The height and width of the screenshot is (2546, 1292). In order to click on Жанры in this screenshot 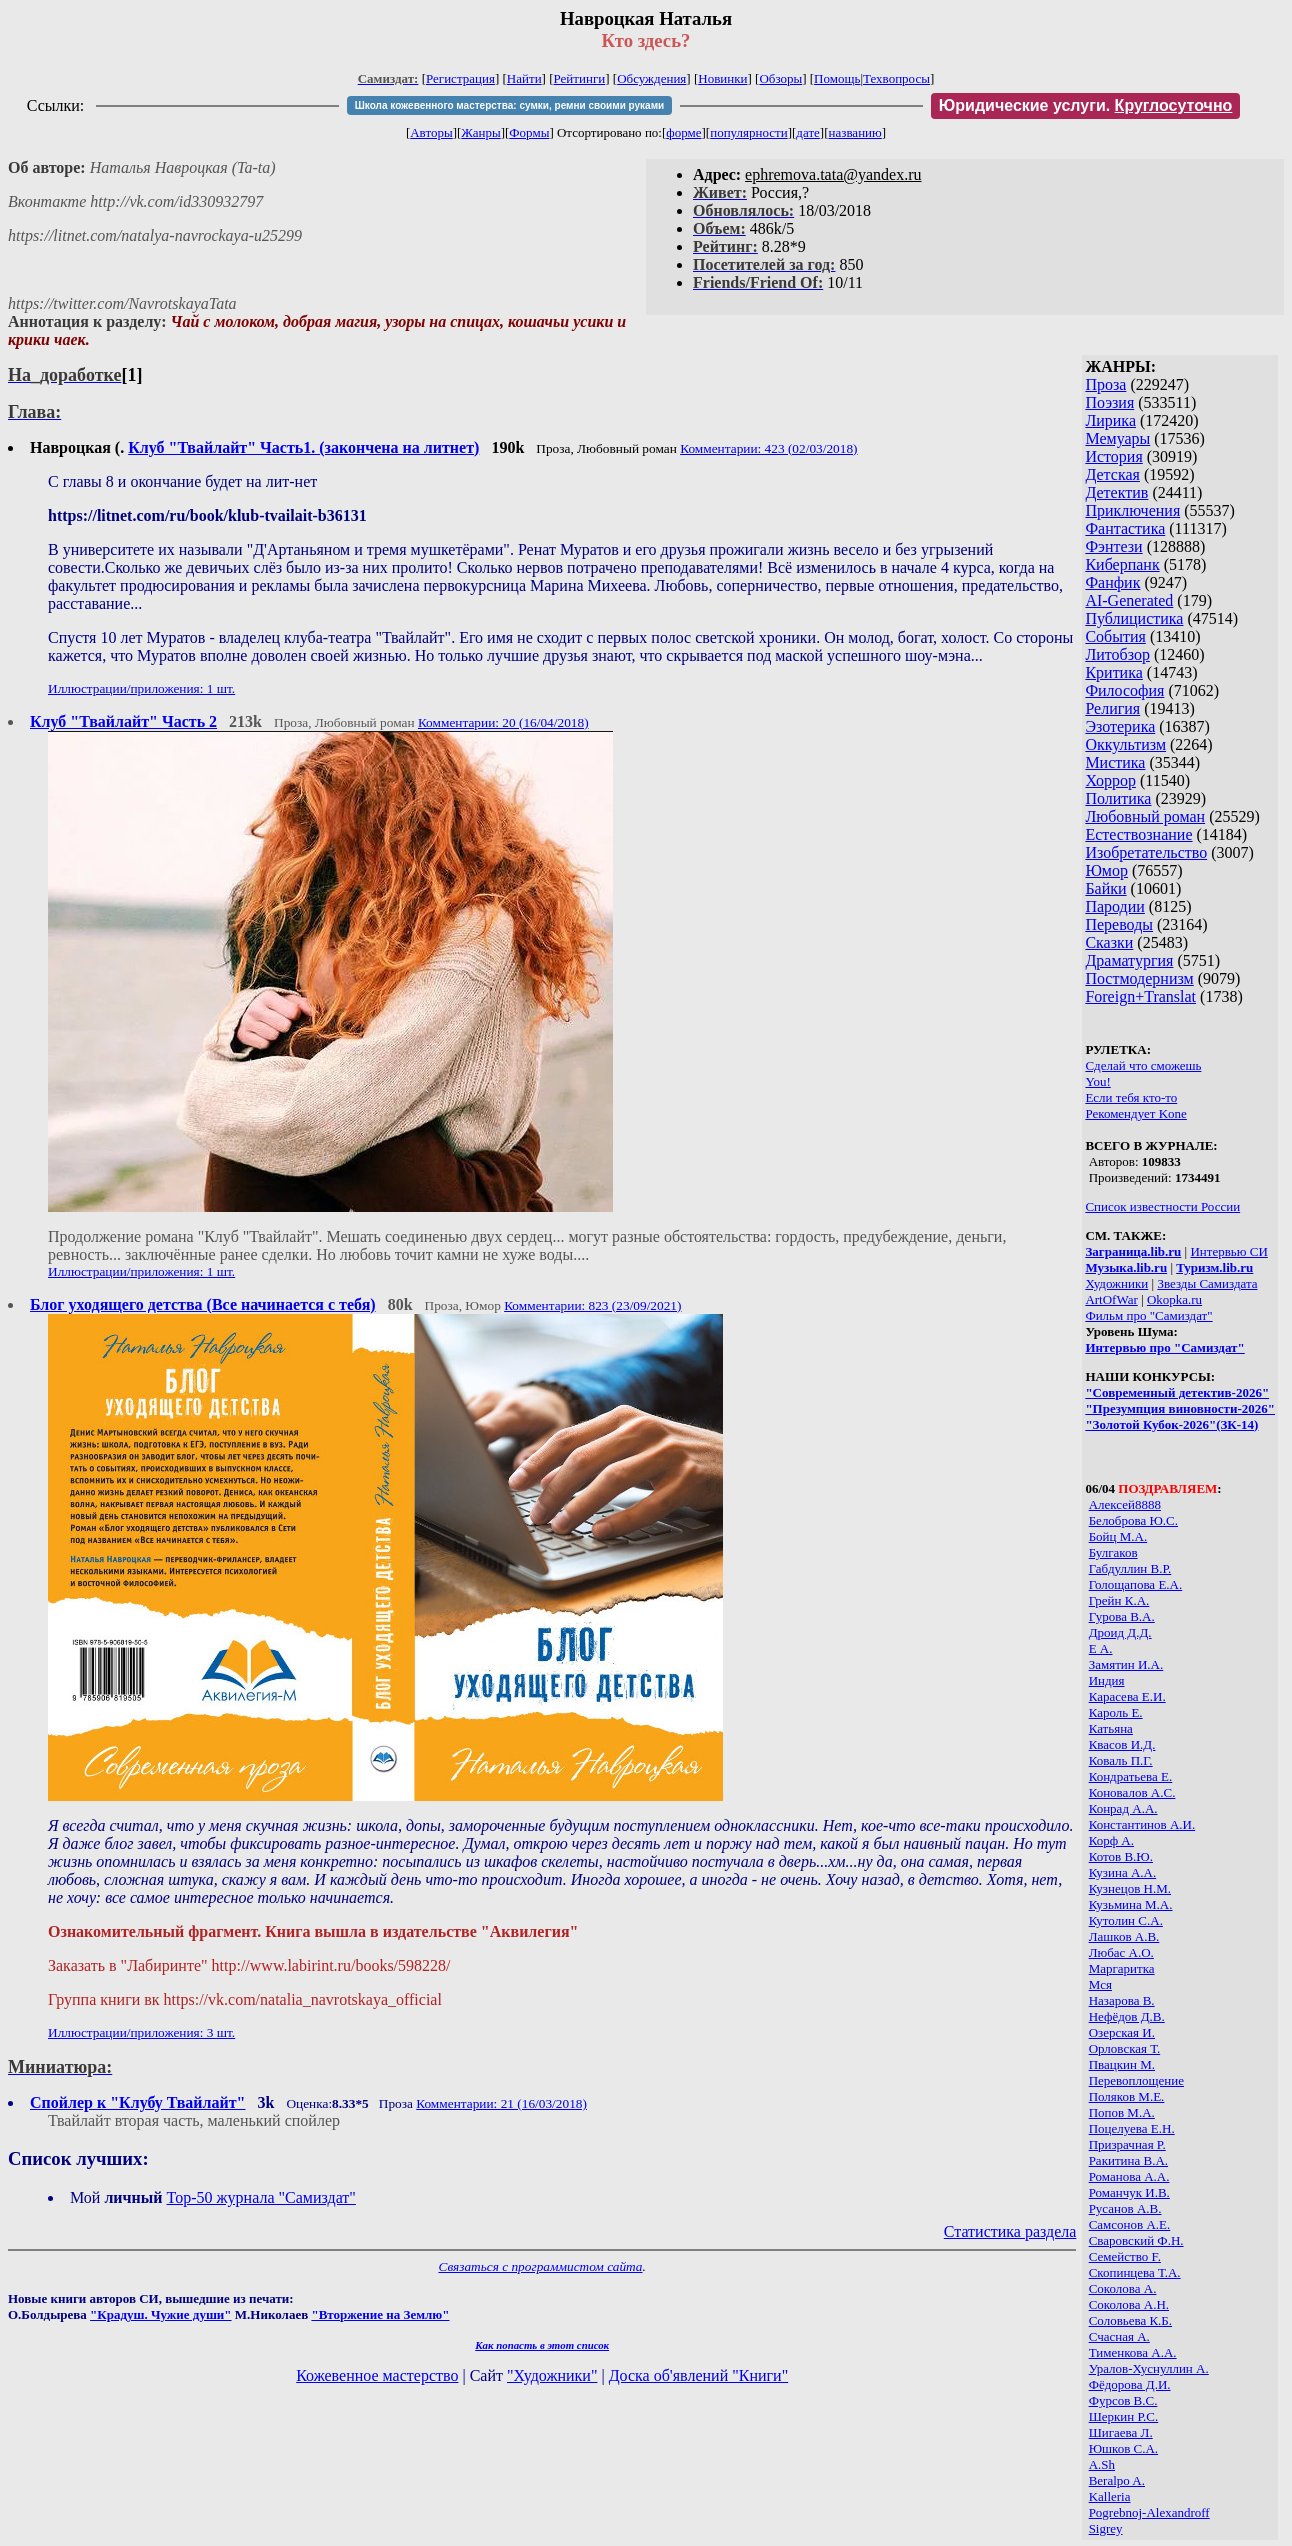, I will do `click(480, 132)`.